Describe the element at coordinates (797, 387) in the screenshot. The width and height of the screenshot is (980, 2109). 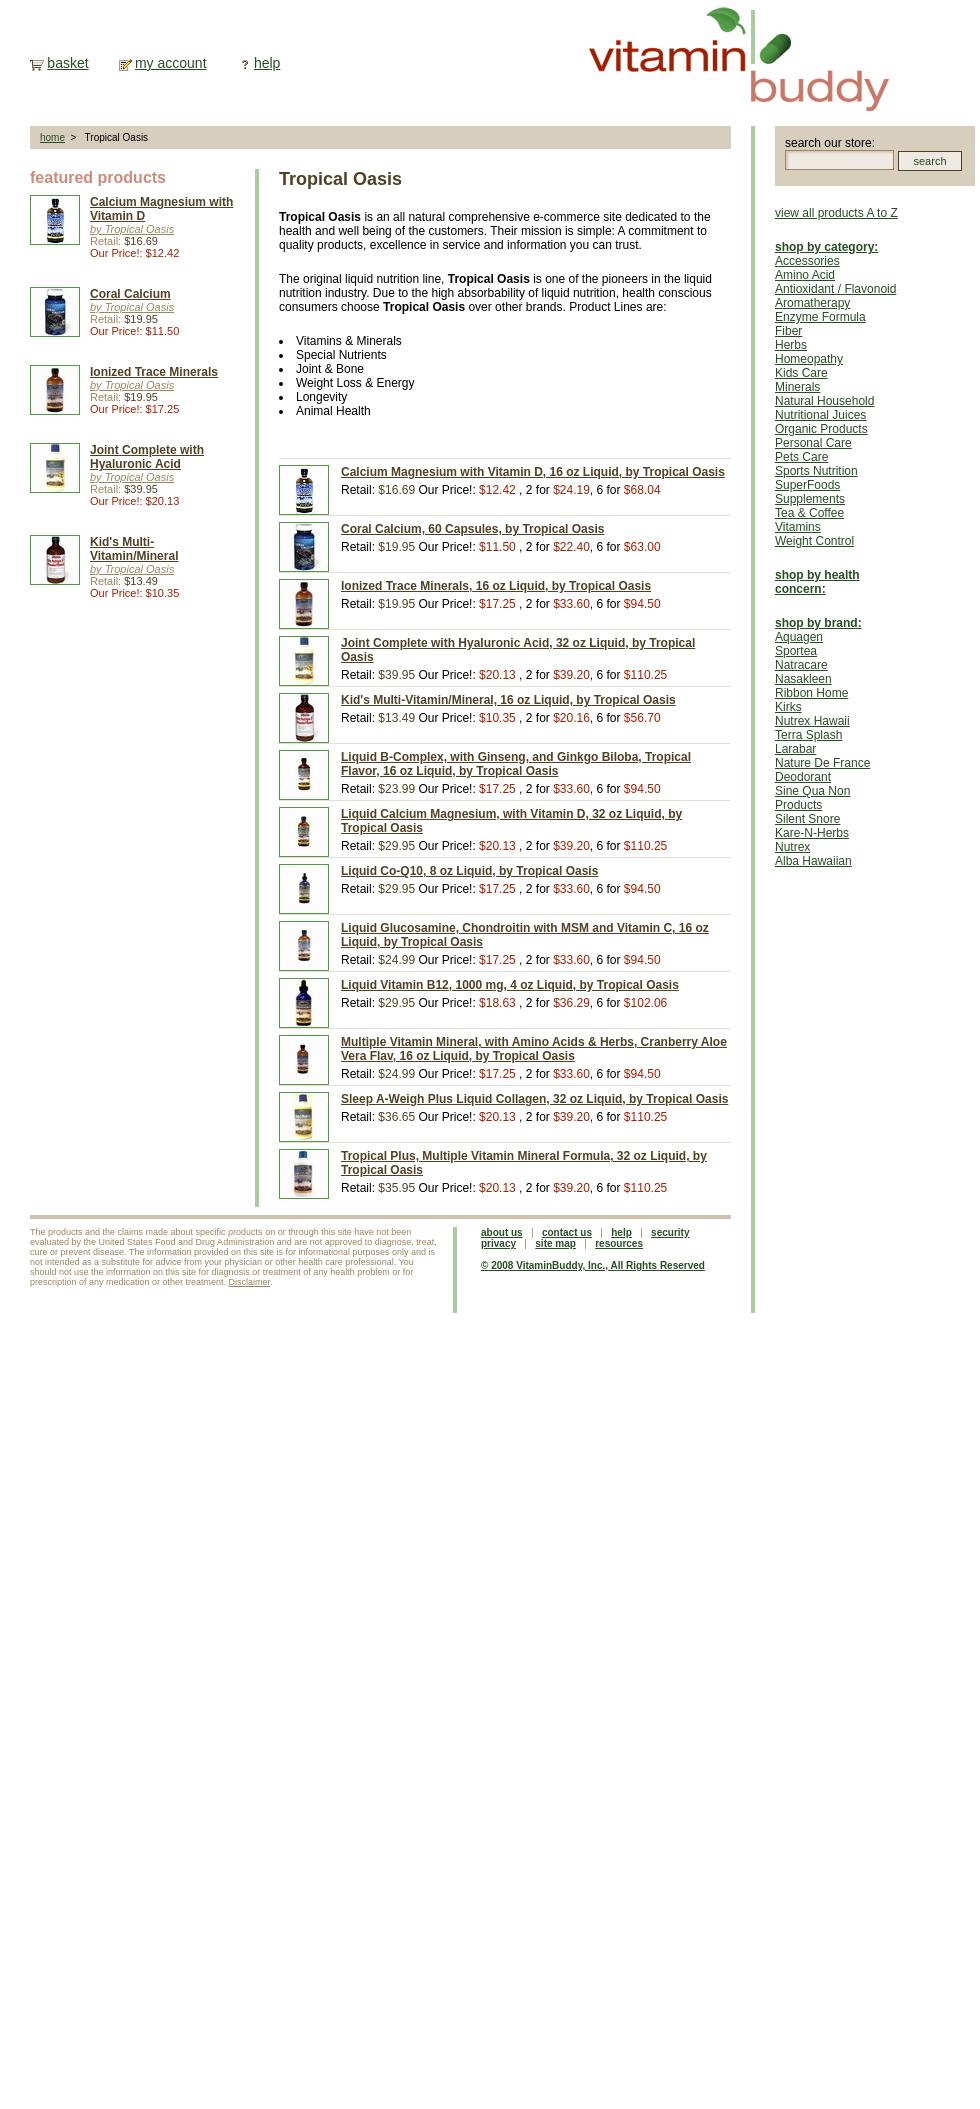
I see `Minerals` at that location.